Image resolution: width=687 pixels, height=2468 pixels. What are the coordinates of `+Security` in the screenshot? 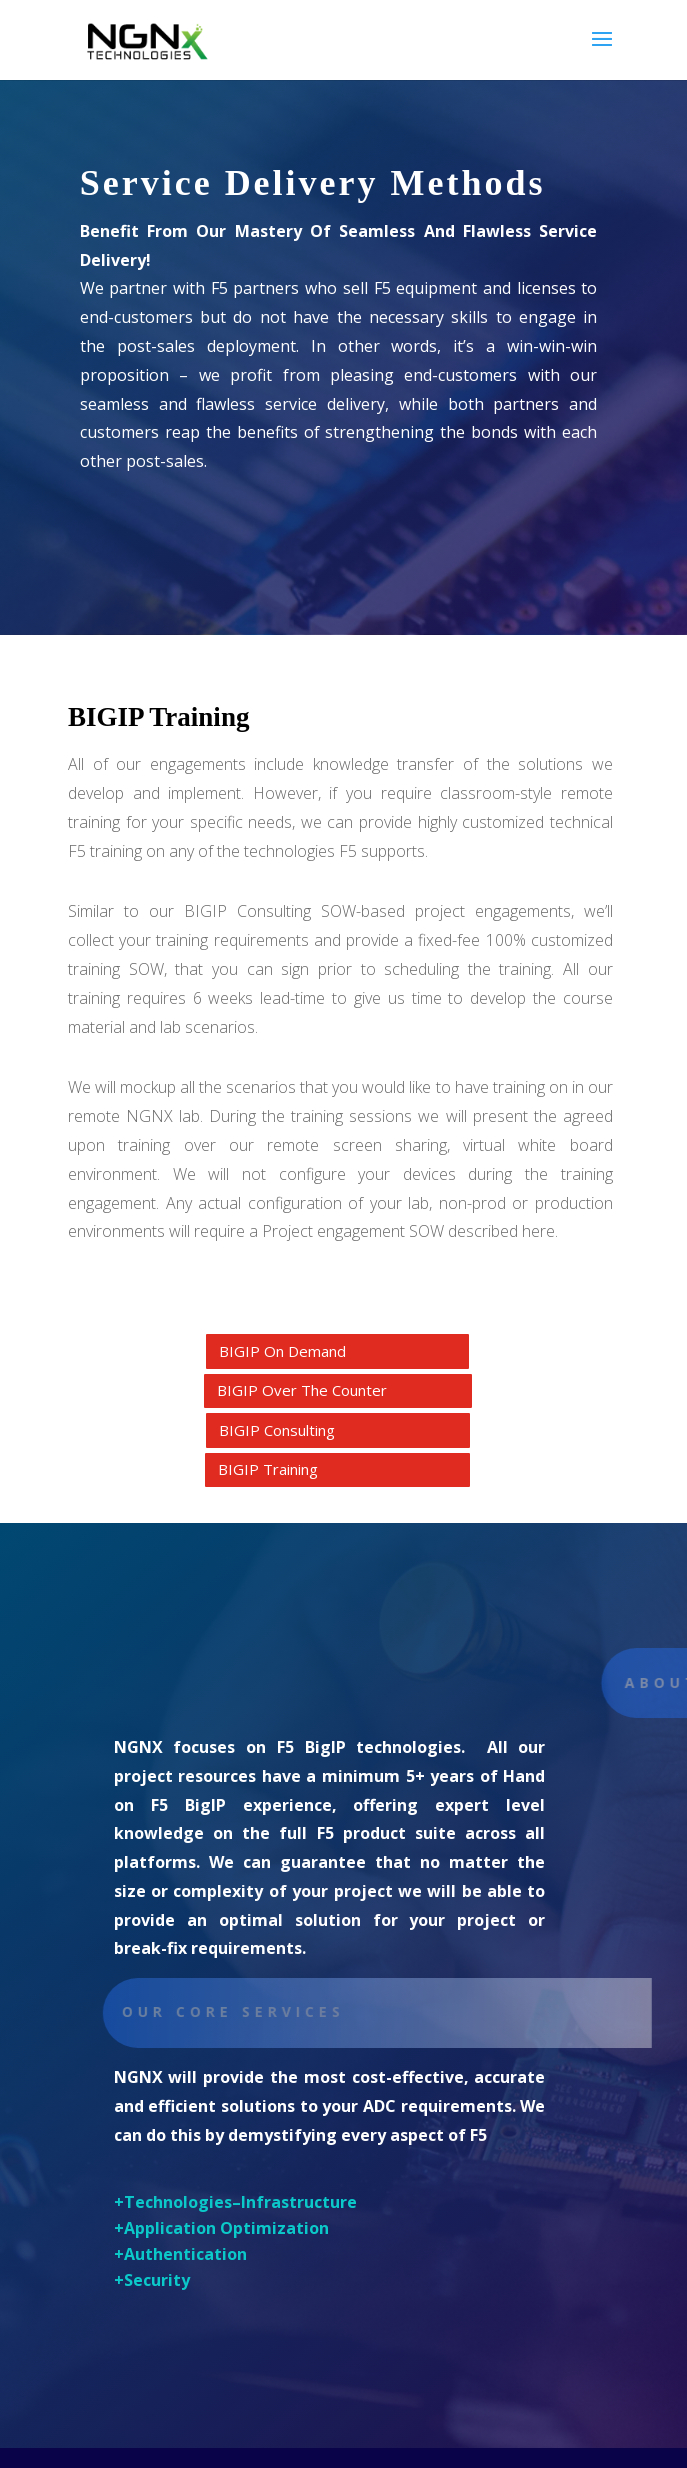 It's located at (152, 2280).